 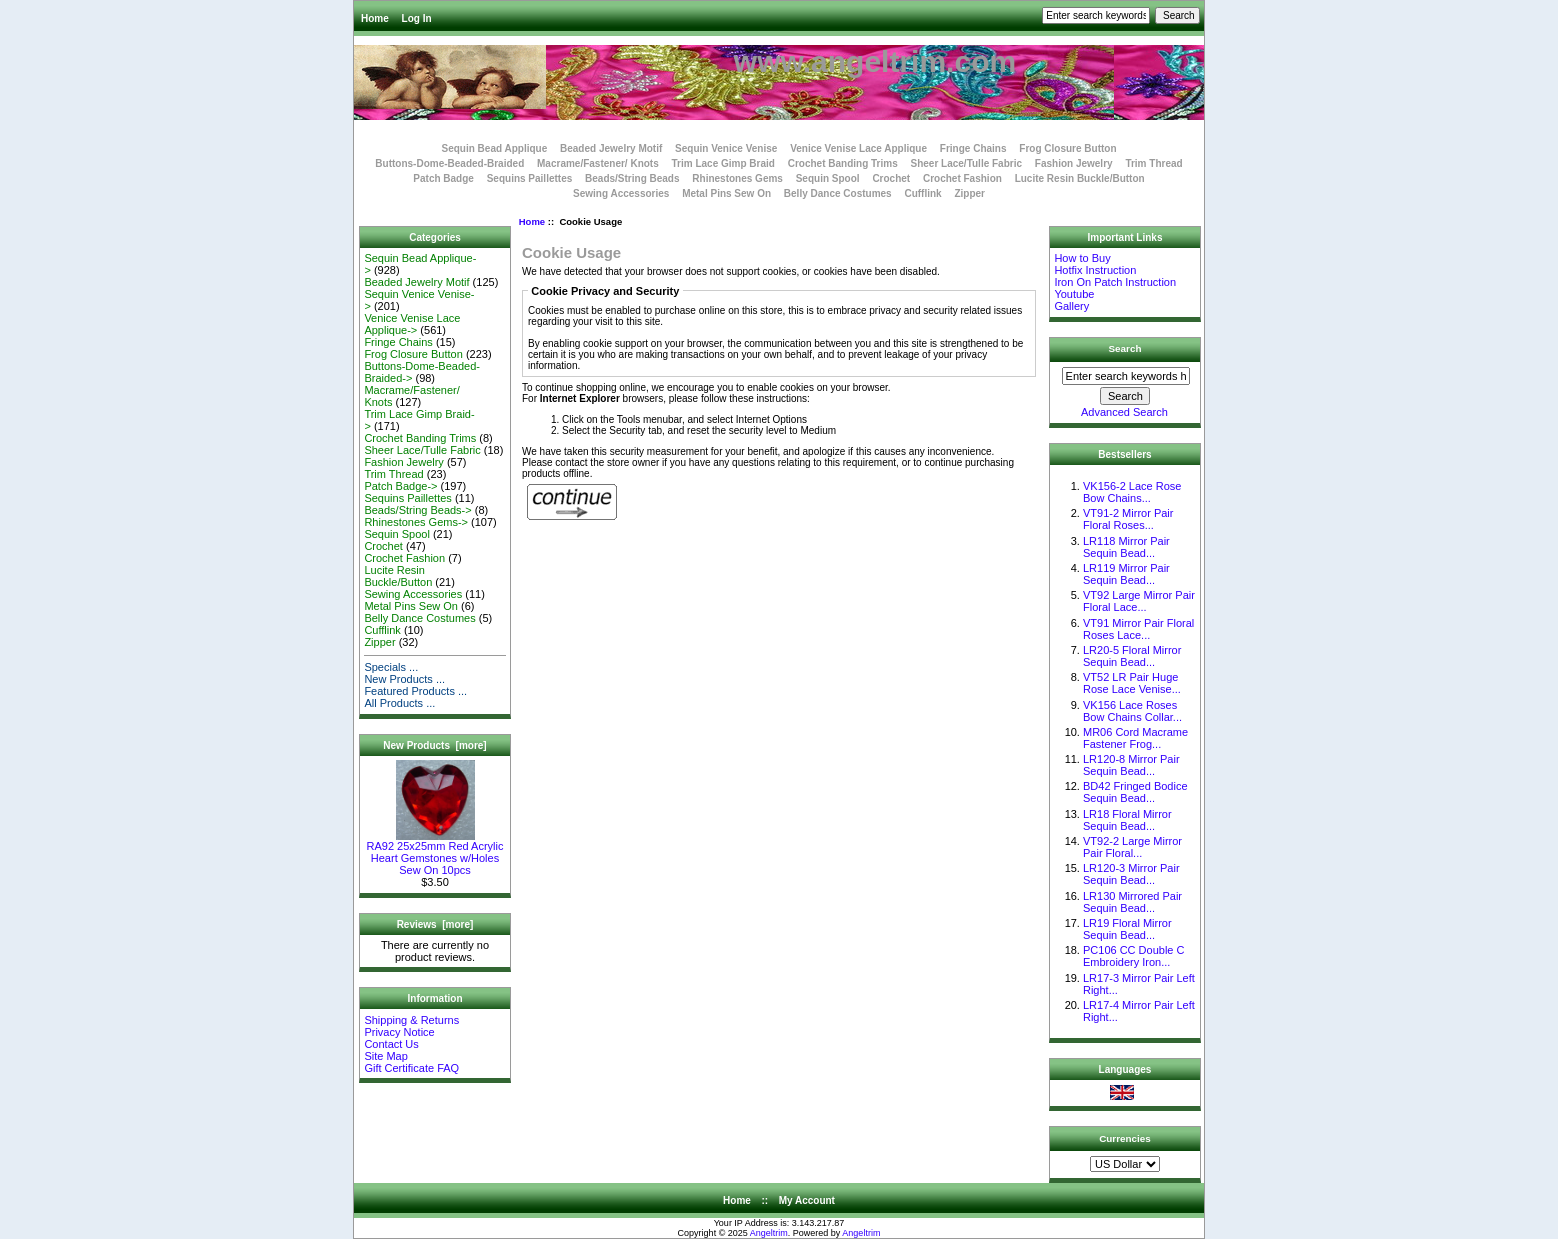 I want to click on Fringe Chains, so click(x=973, y=148).